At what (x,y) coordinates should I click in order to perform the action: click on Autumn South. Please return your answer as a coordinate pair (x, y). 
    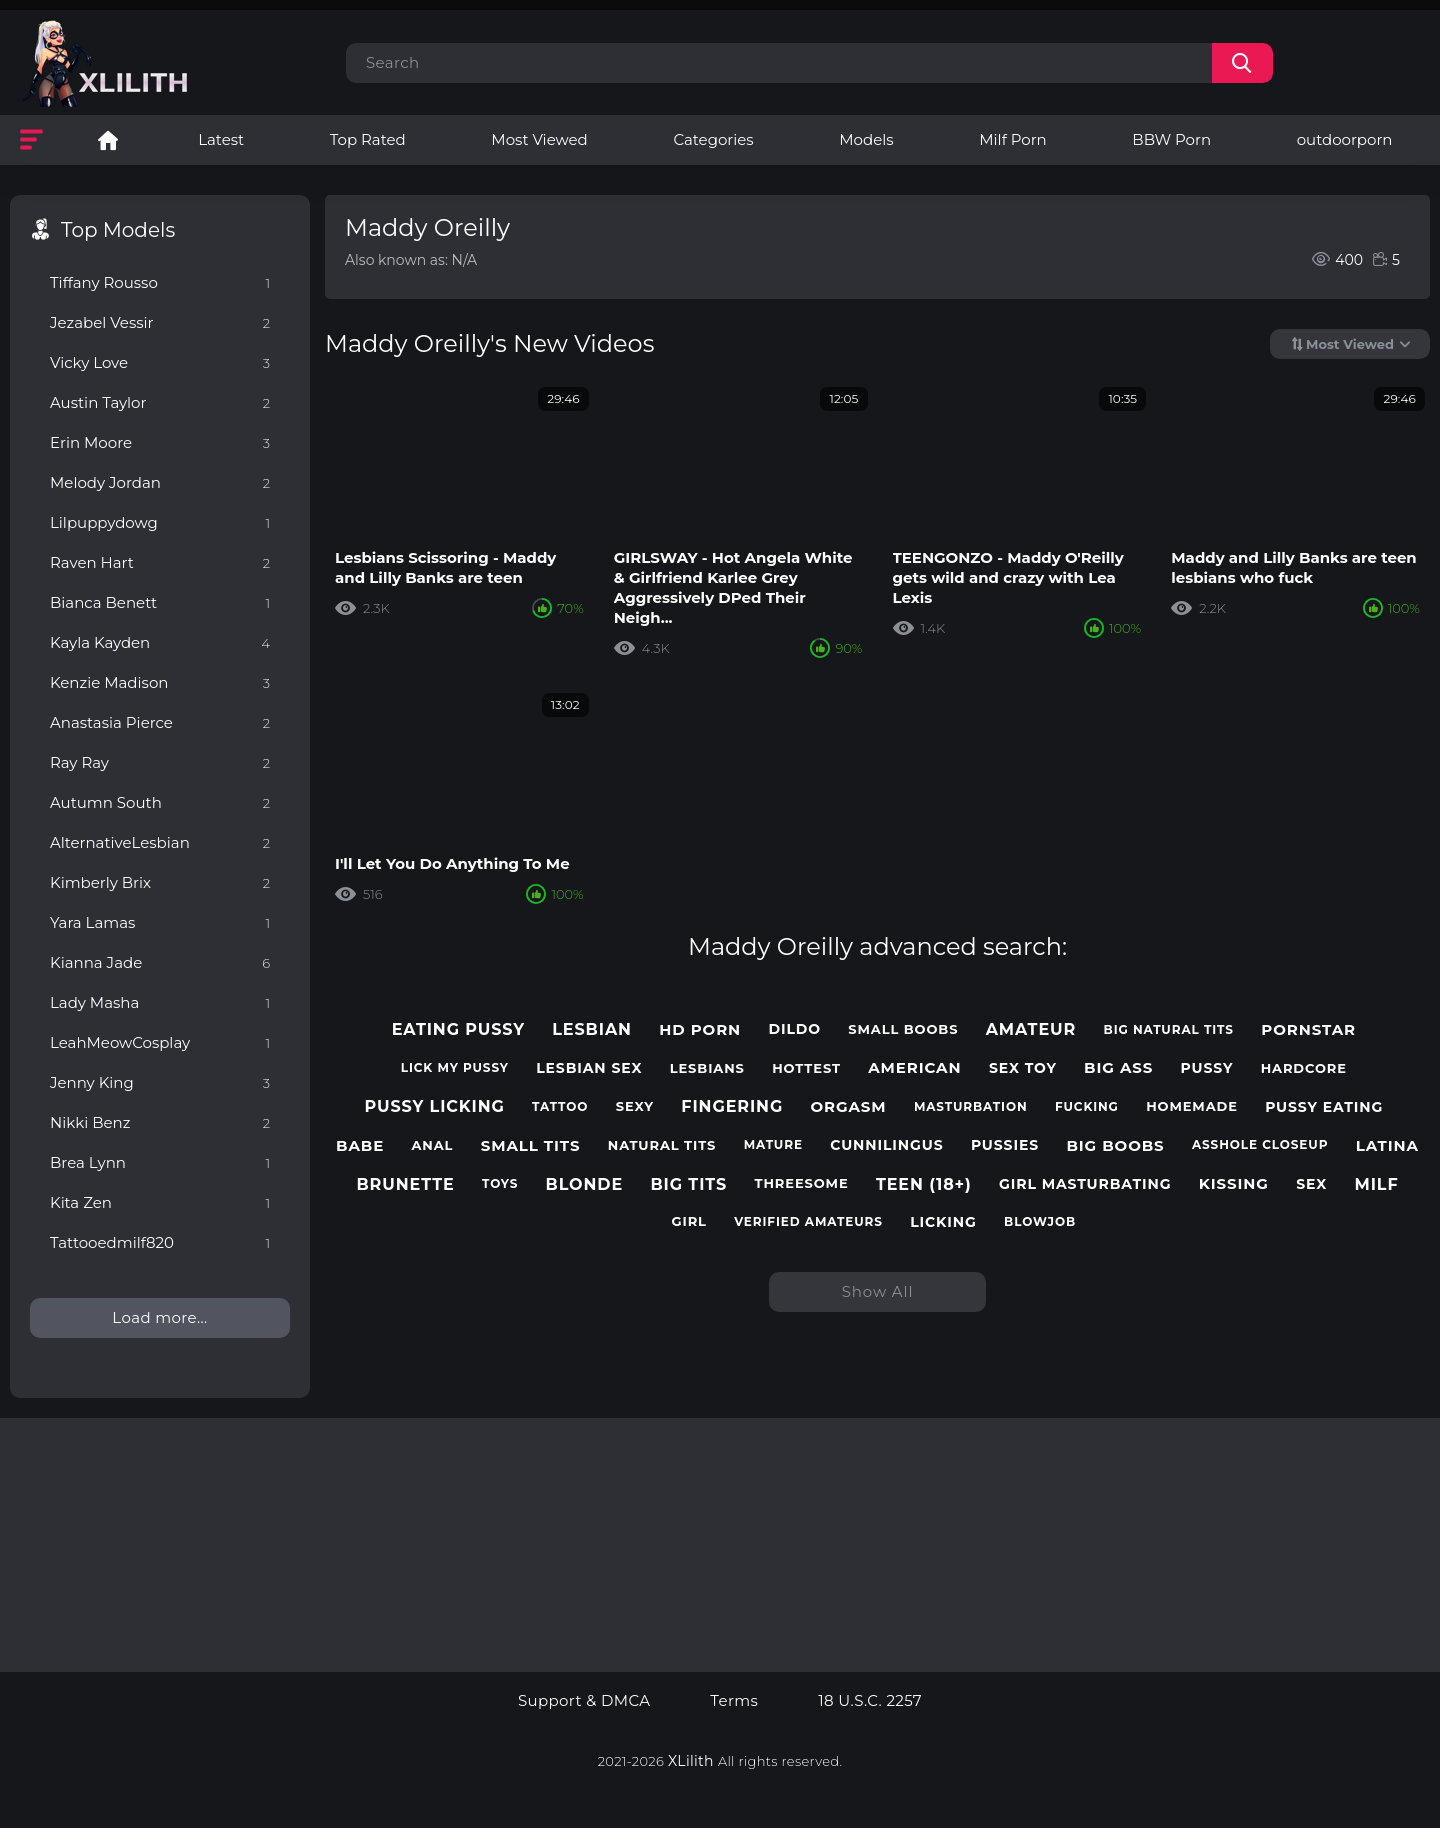
    Looking at the image, I should click on (160, 802).